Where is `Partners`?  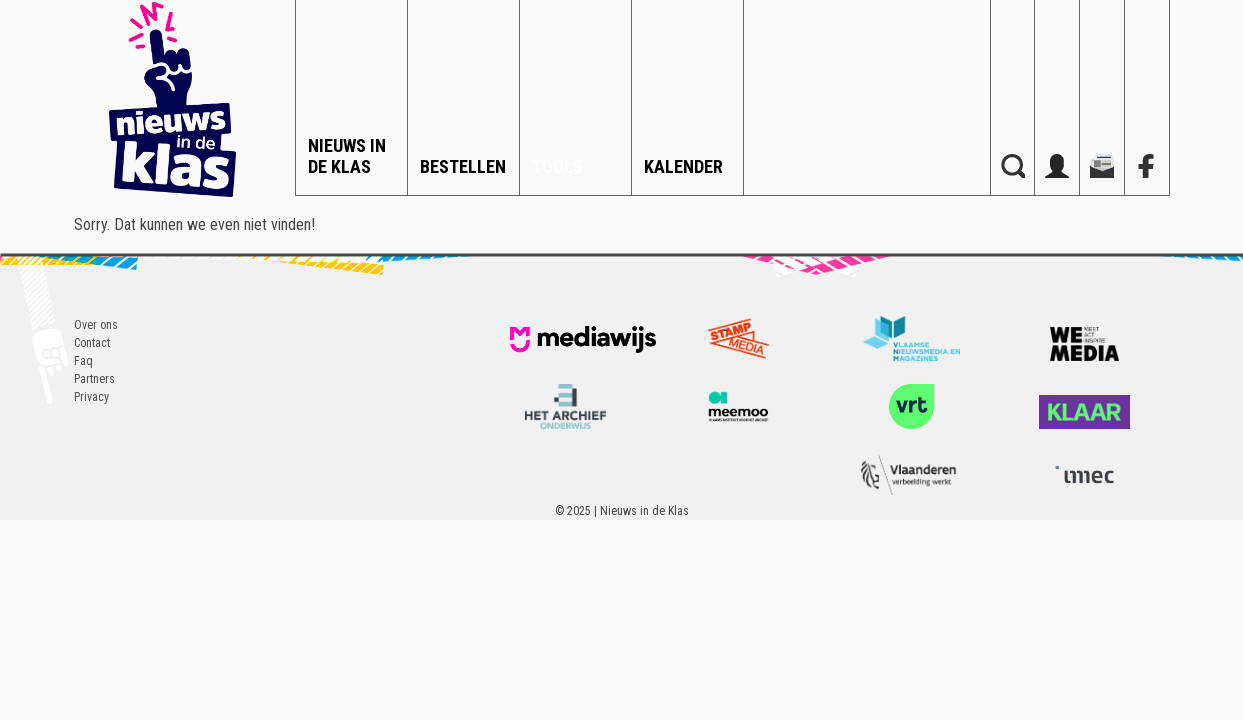
Partners is located at coordinates (94, 379).